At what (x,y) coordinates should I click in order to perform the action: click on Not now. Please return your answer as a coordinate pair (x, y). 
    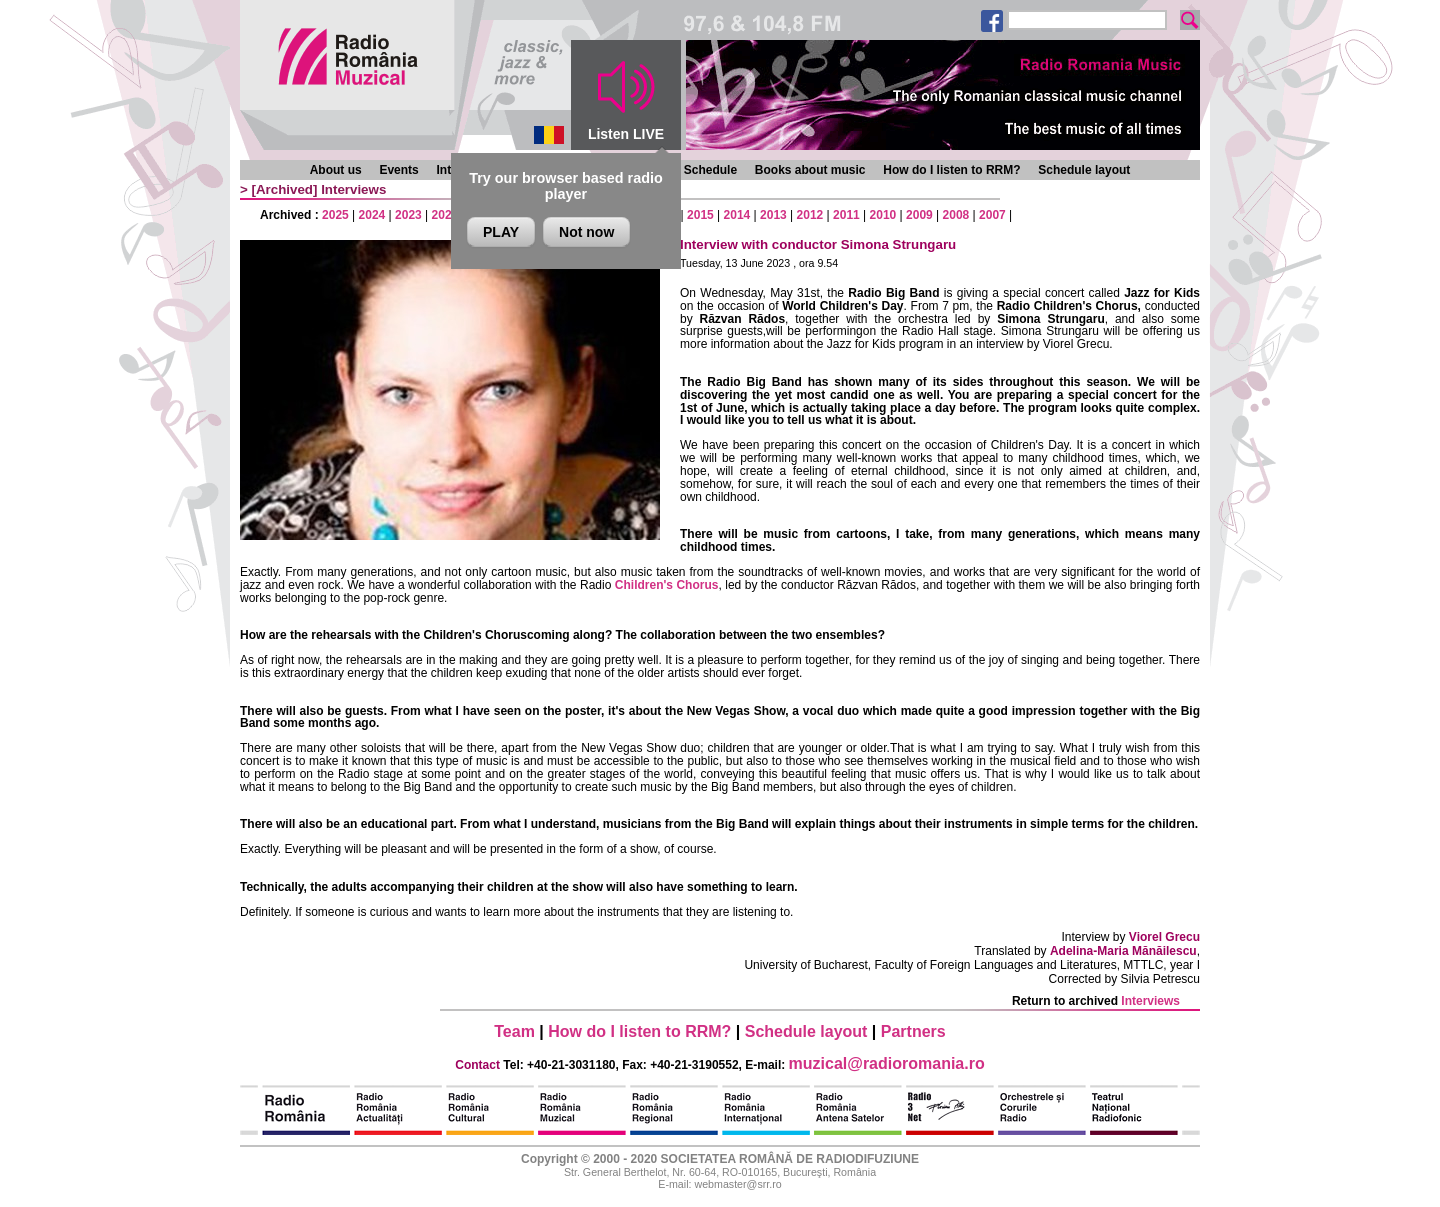
    Looking at the image, I should click on (586, 232).